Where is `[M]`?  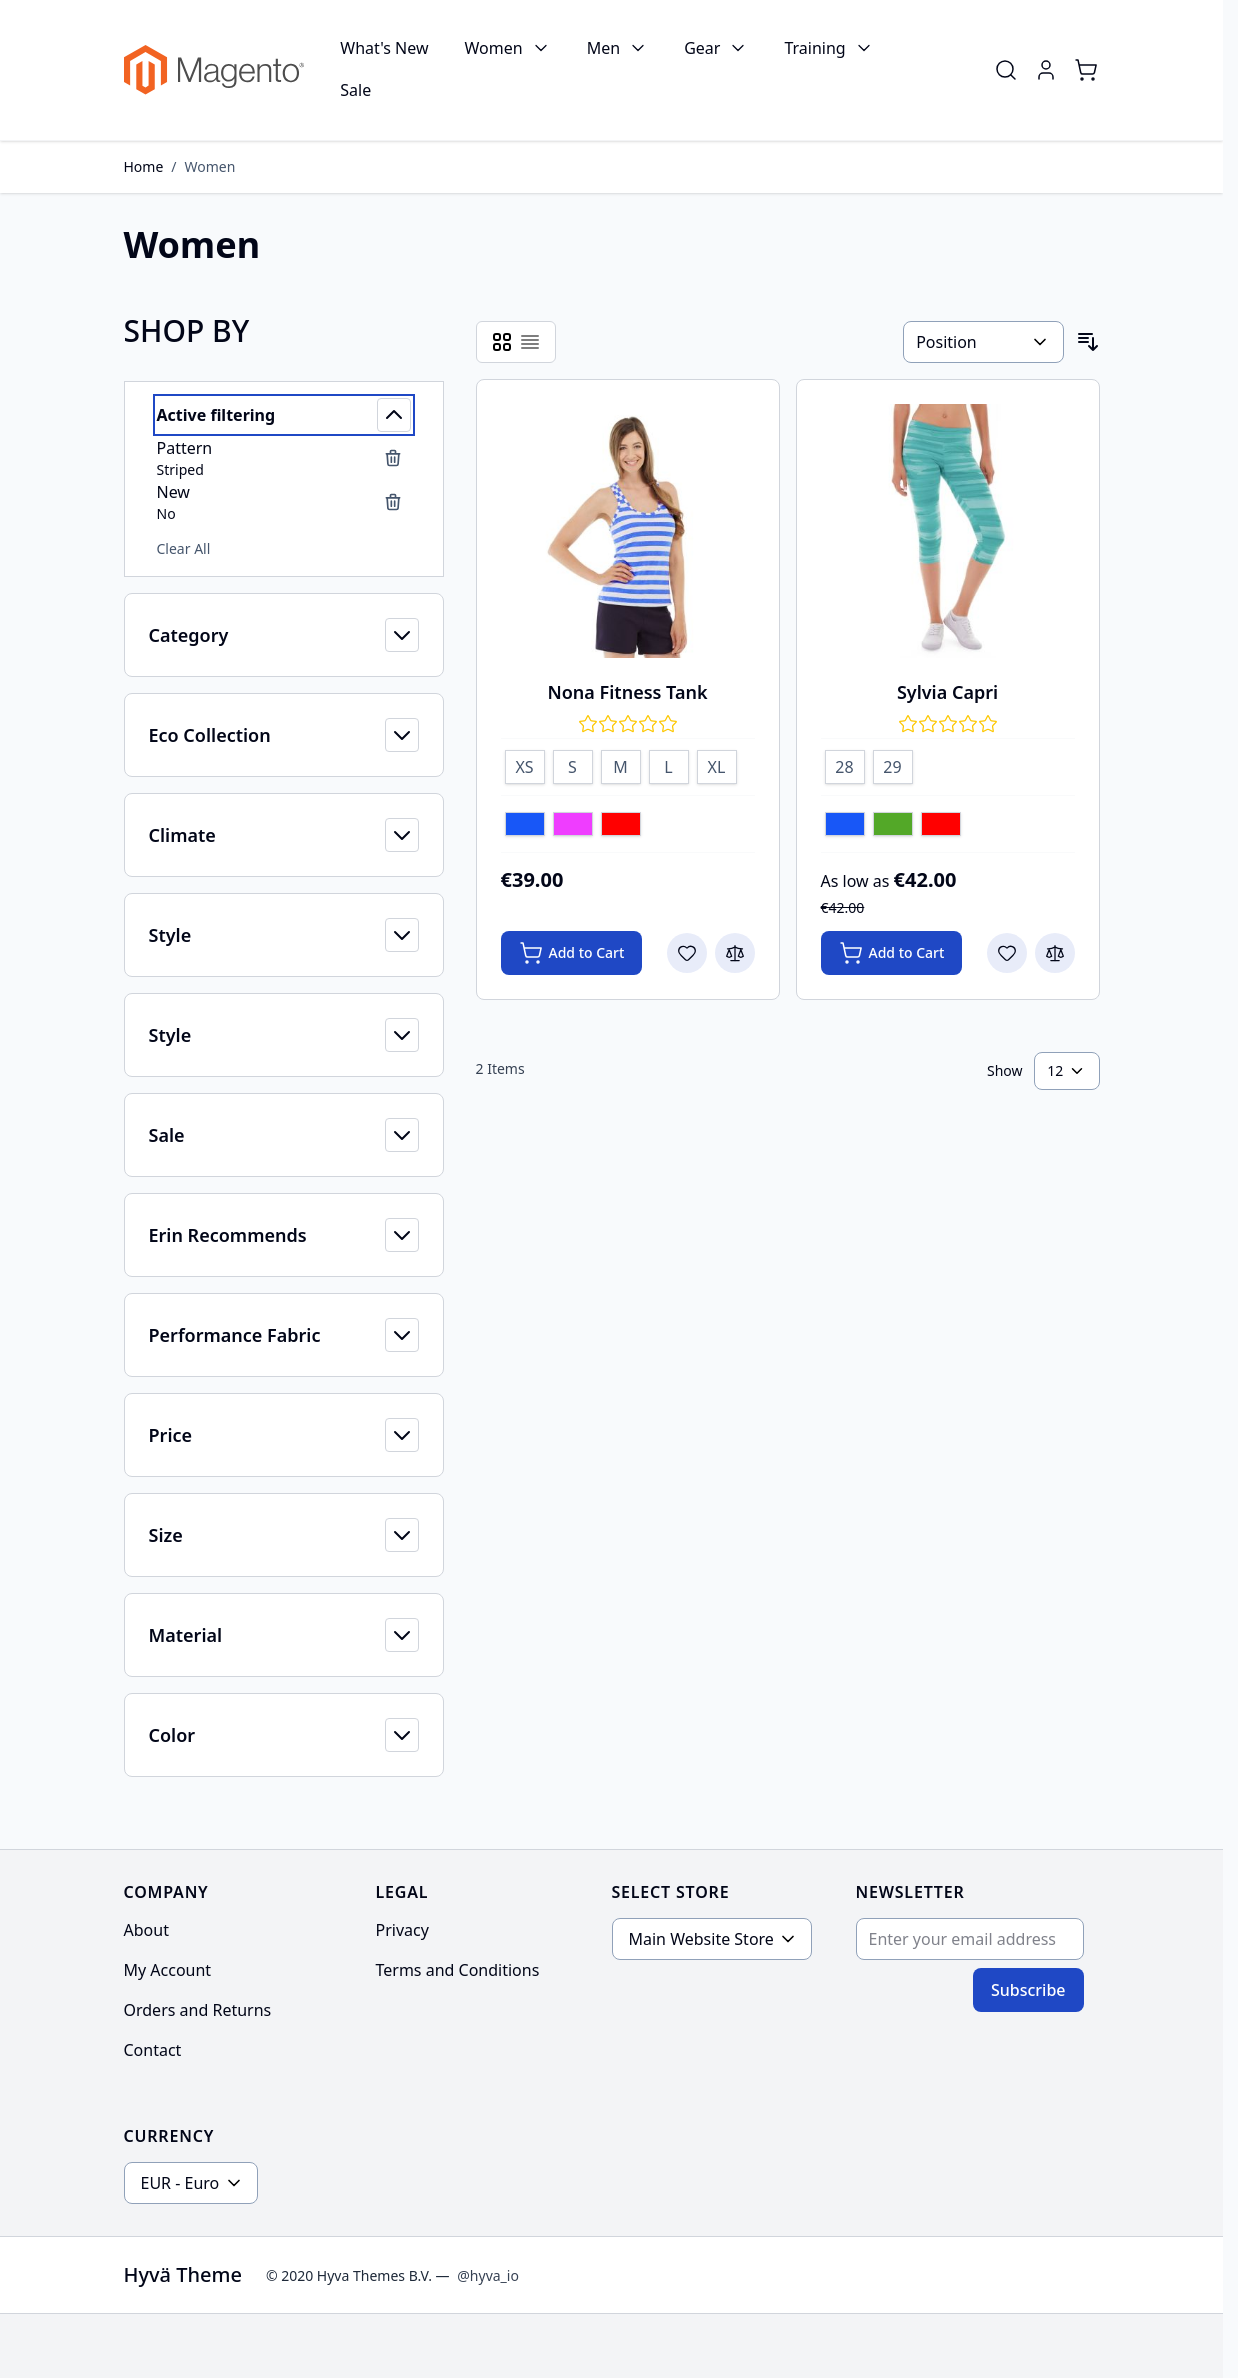
[M] is located at coordinates (621, 764).